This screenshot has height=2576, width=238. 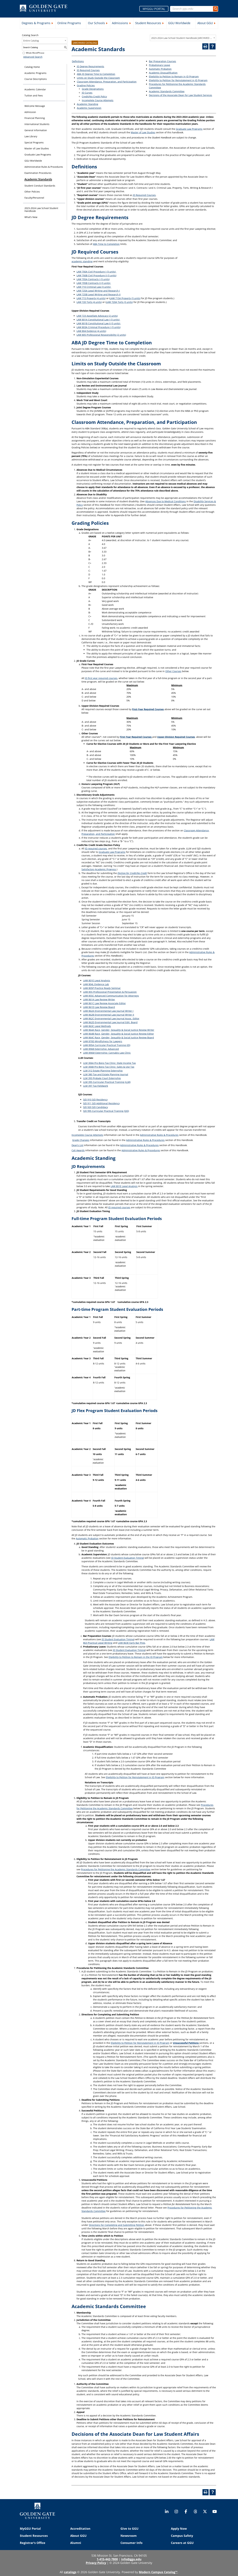 What do you see at coordinates (174, 76) in the screenshot?
I see `Eligibility to Petition to Remain in JD Program` at bounding box center [174, 76].